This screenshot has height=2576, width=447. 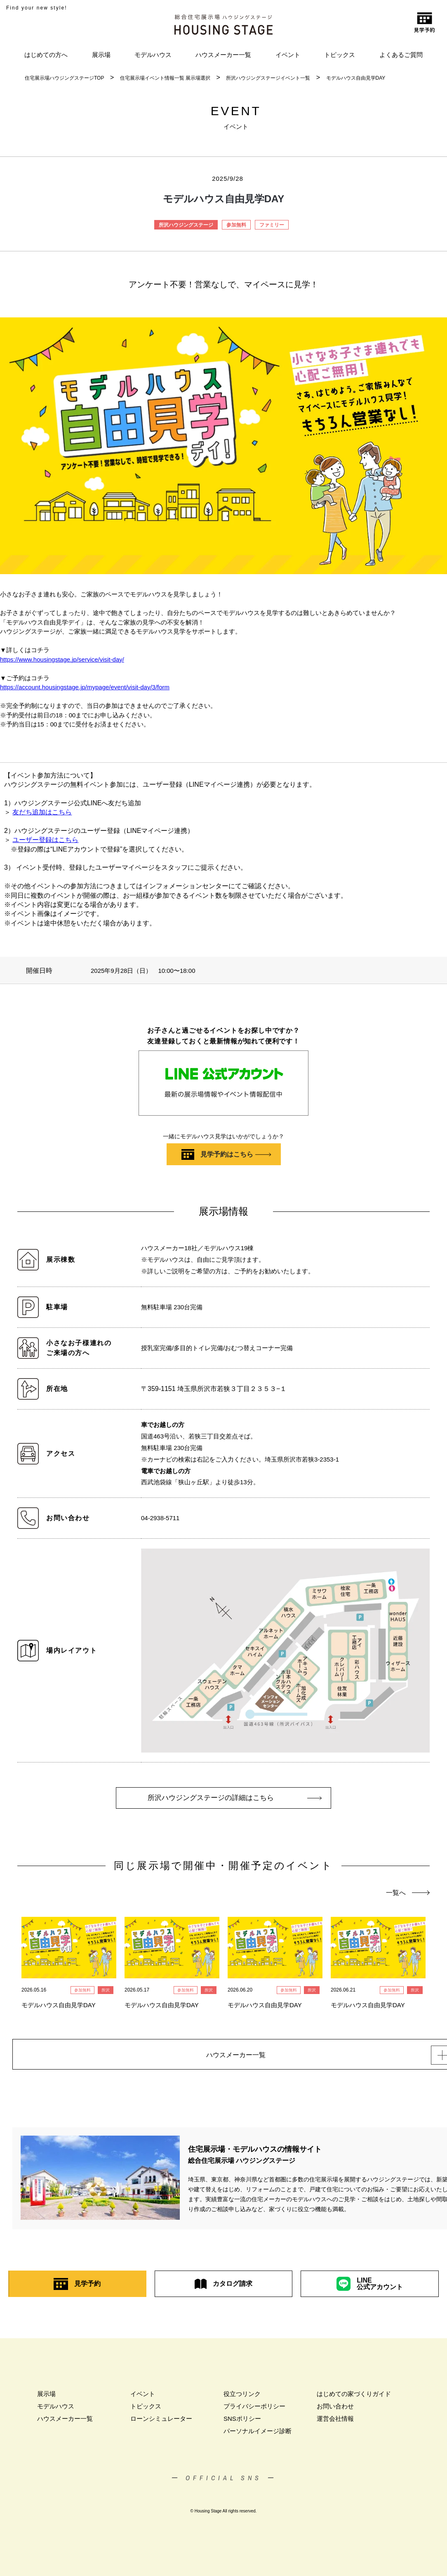 I want to click on 参加無料, so click(x=236, y=225).